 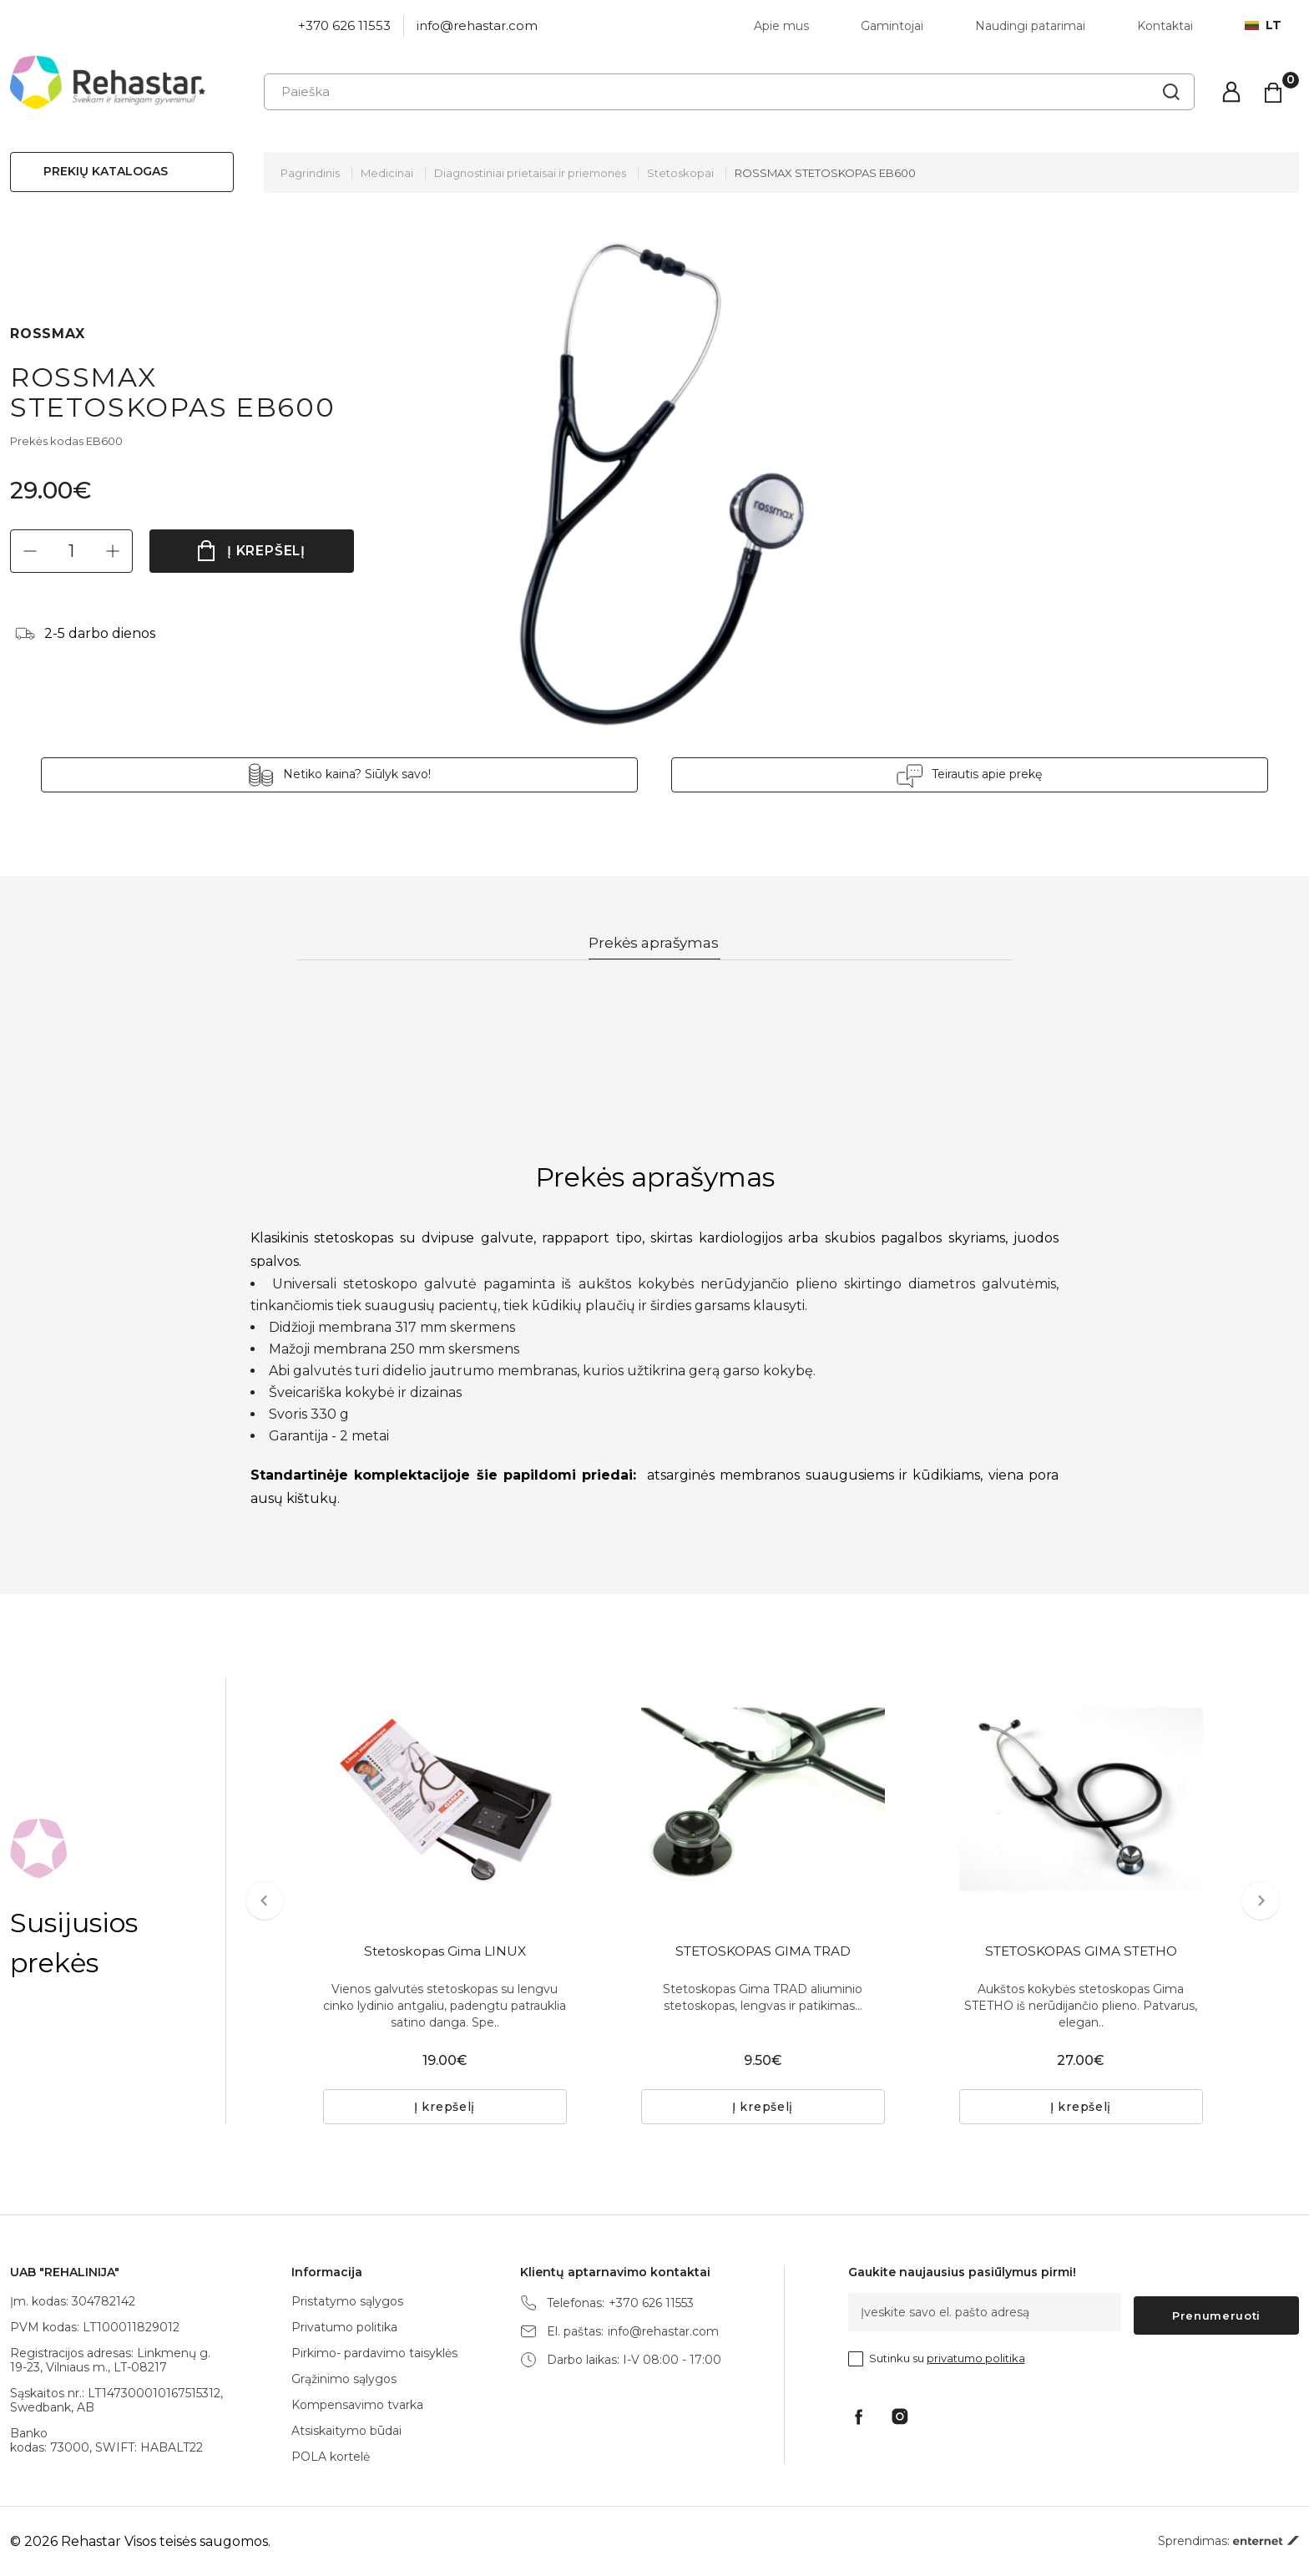 What do you see at coordinates (530, 173) in the screenshot?
I see `Diagnostiniai prietaisai ir priemonės` at bounding box center [530, 173].